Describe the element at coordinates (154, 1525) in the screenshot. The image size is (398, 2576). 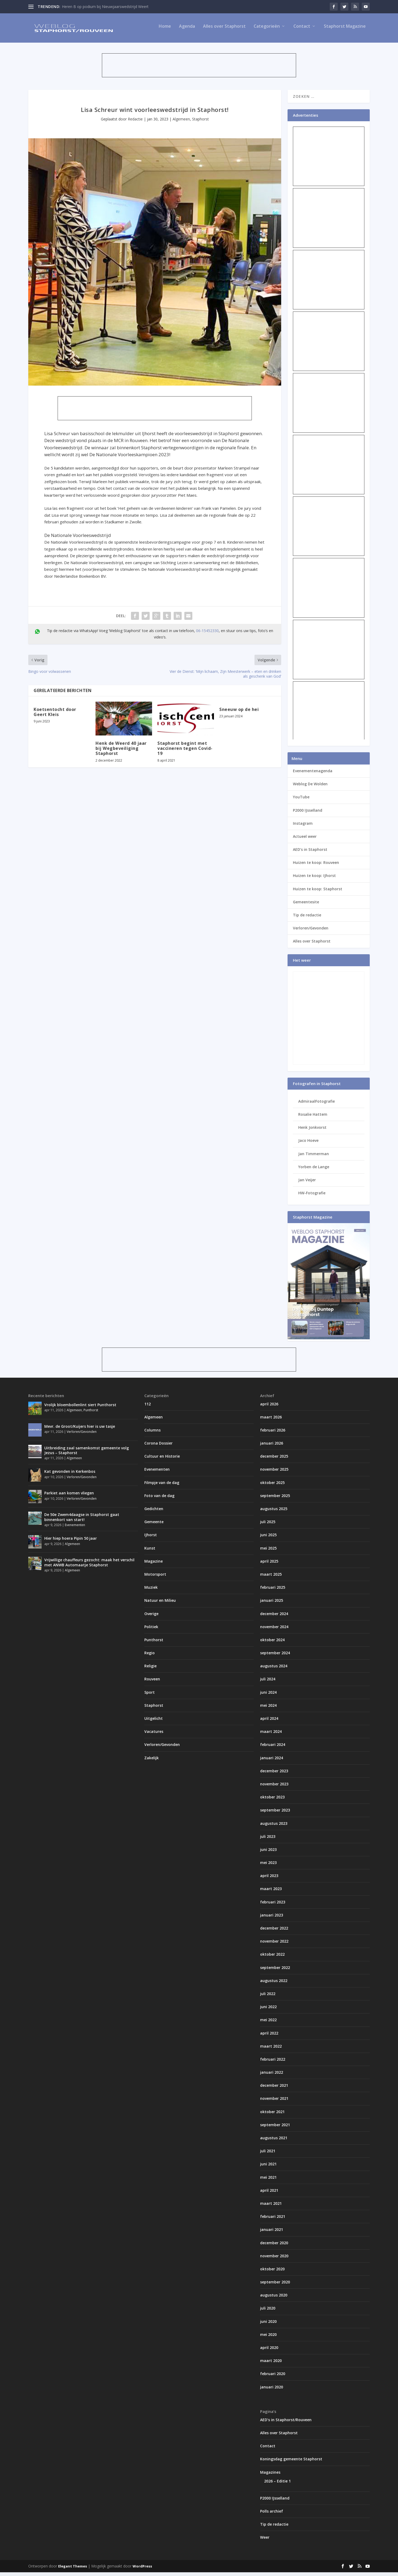
I see `Gemeente` at that location.